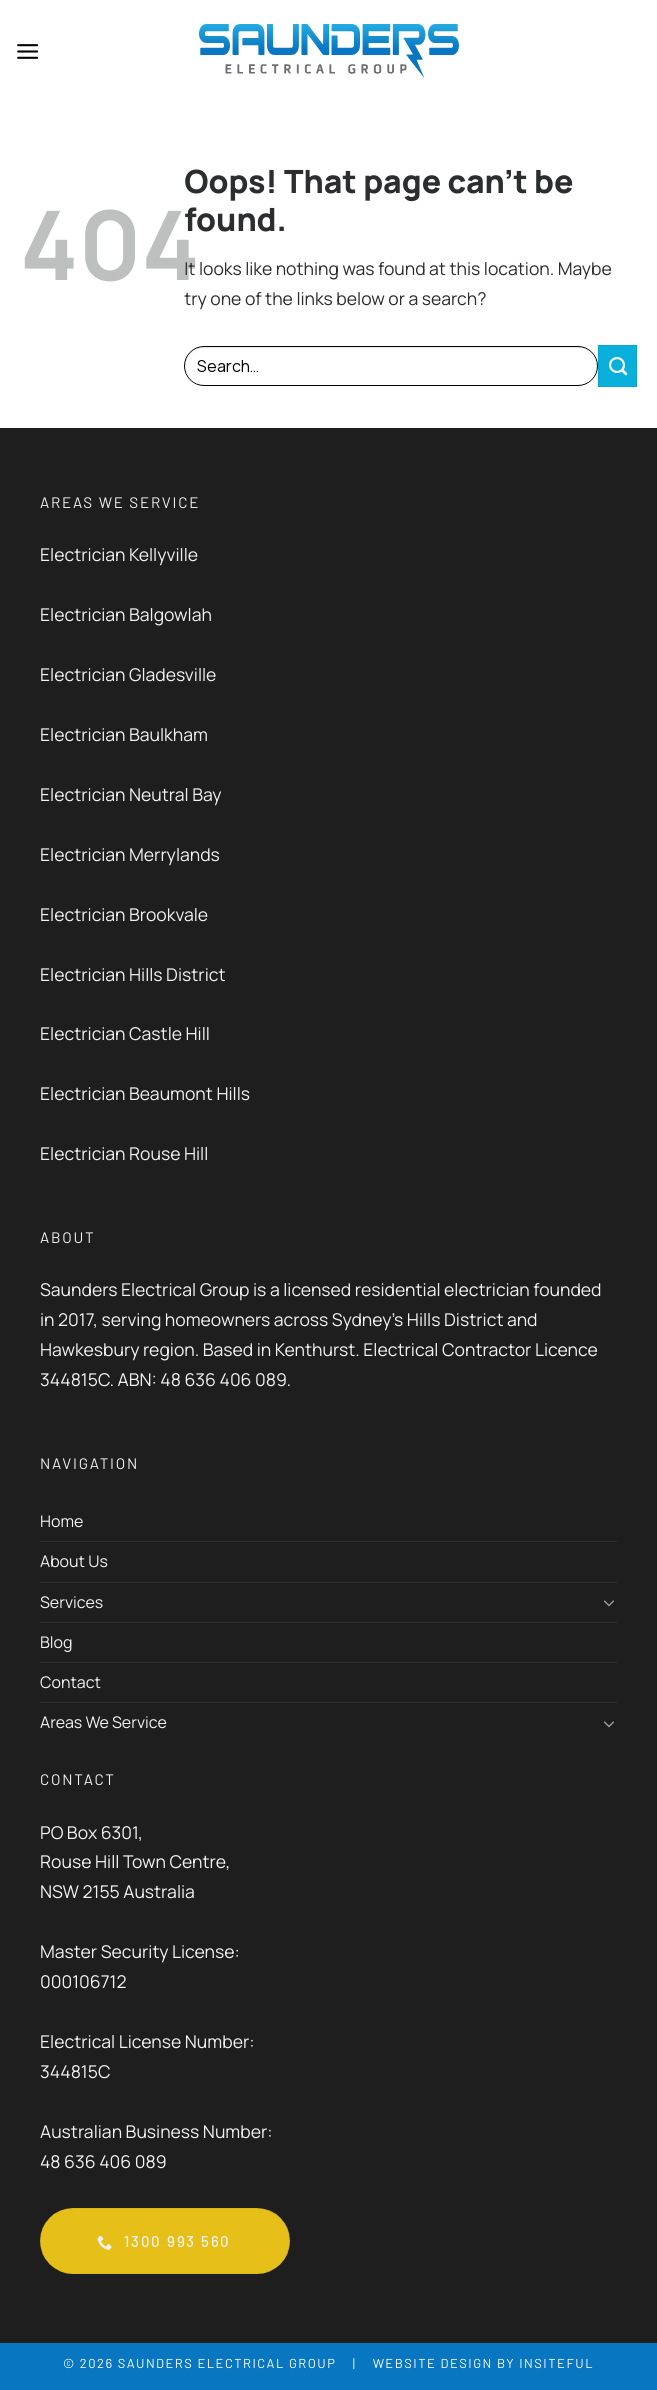 Image resolution: width=657 pixels, height=2390 pixels. I want to click on Areas We Service, so click(103, 1723).